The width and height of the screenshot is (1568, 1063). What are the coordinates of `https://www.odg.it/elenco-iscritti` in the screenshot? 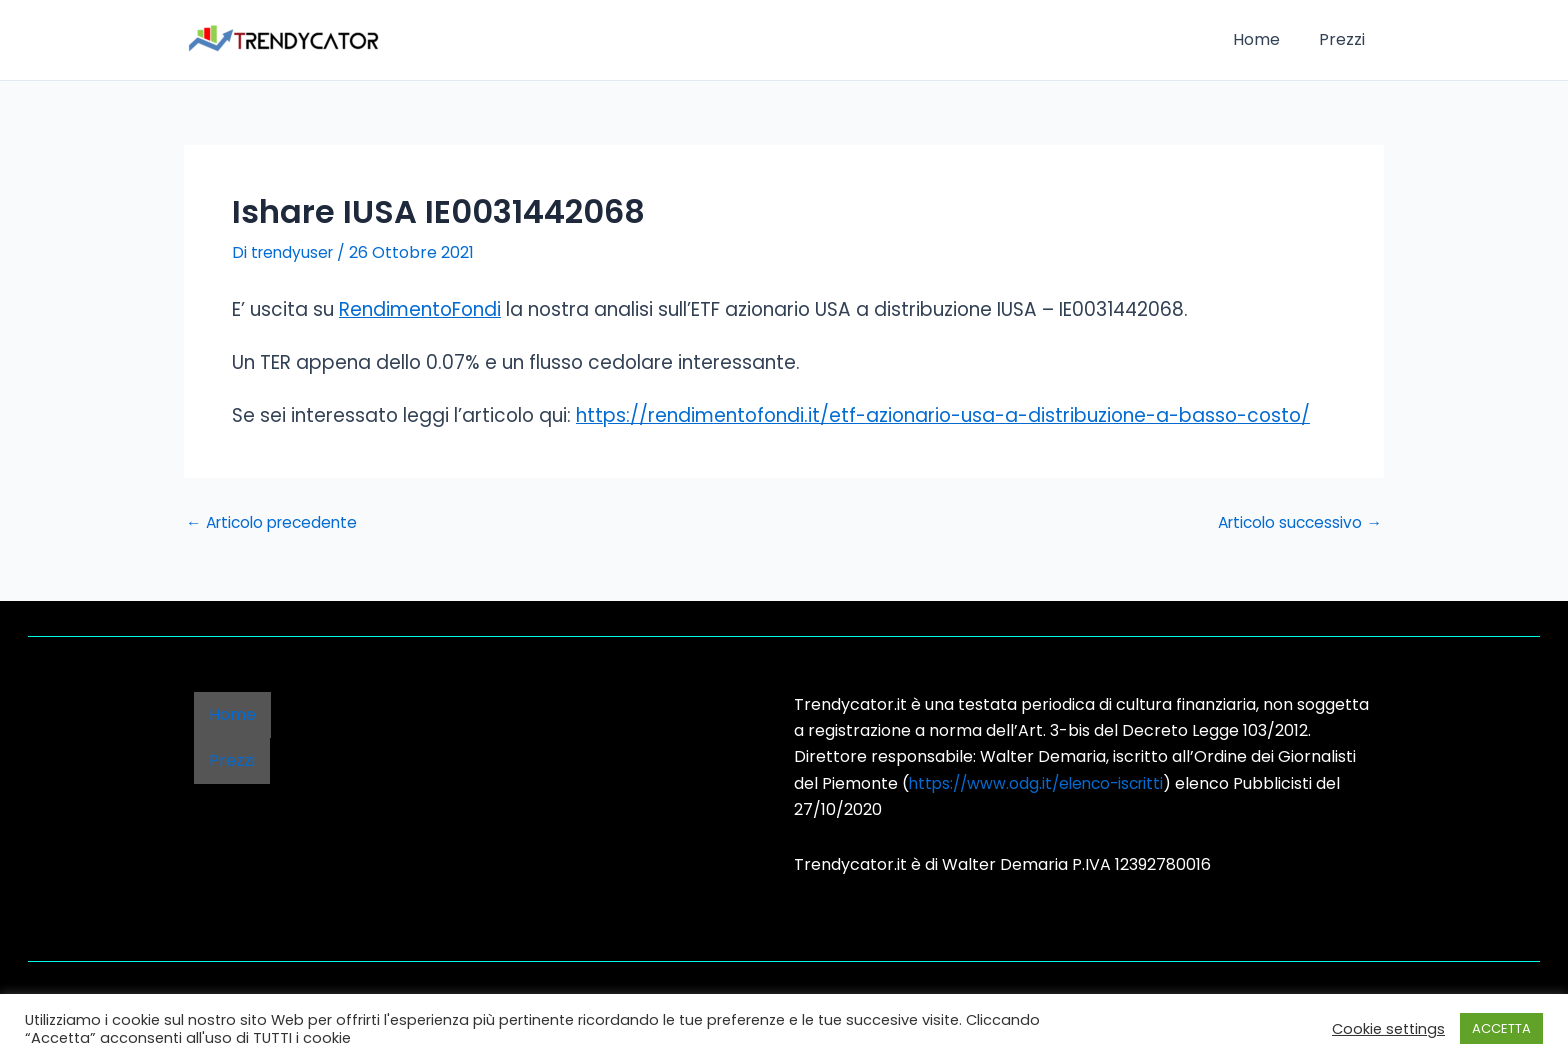 It's located at (1042, 783).